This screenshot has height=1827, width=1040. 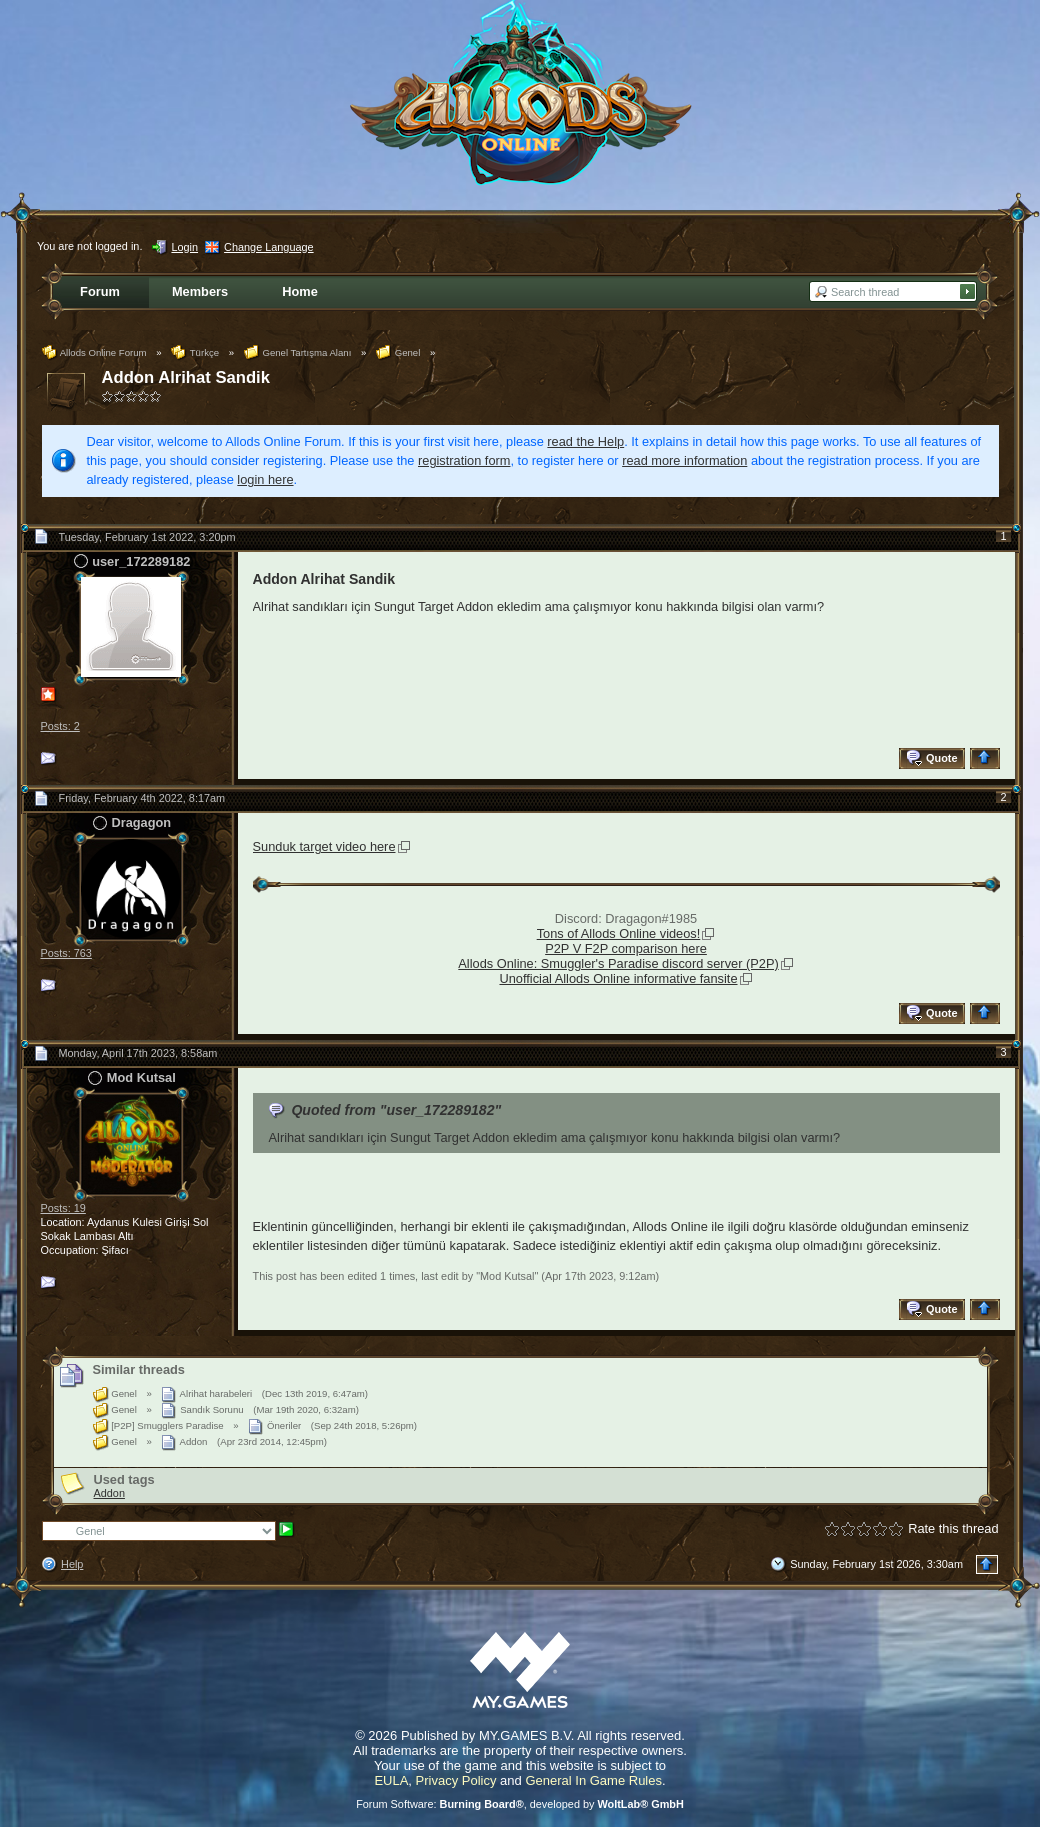 What do you see at coordinates (464, 460) in the screenshot?
I see `registration form` at bounding box center [464, 460].